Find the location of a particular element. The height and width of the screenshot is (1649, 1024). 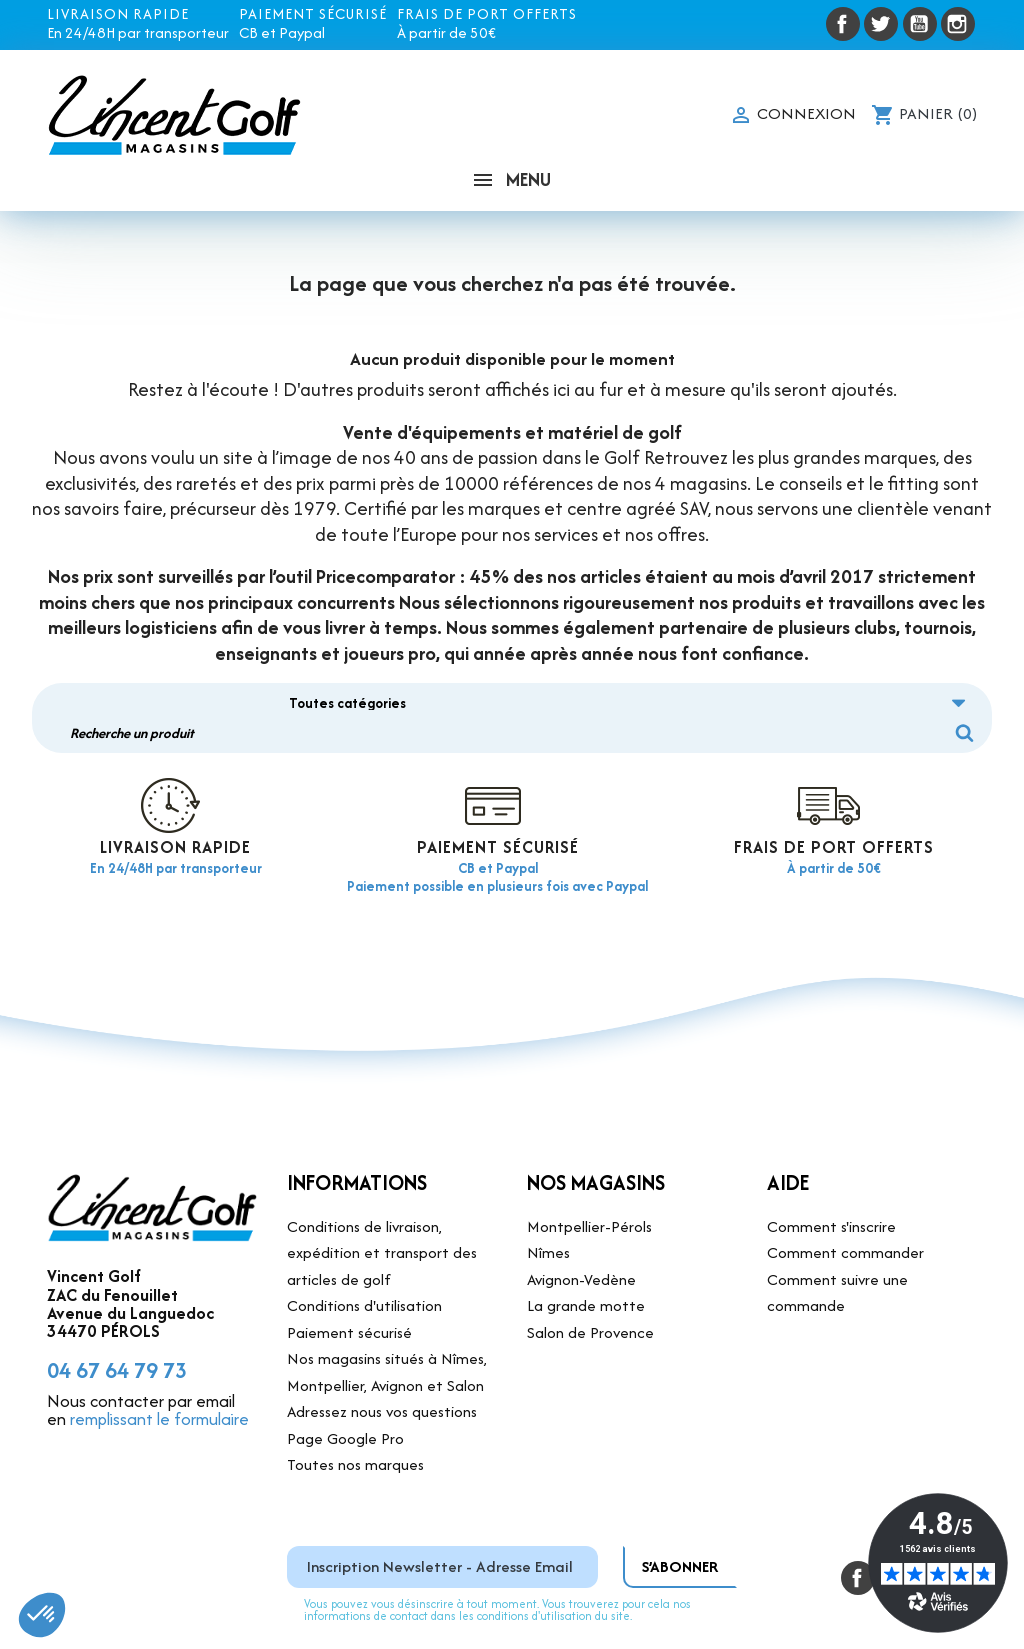

Montpellier-Pérols is located at coordinates (589, 1165).